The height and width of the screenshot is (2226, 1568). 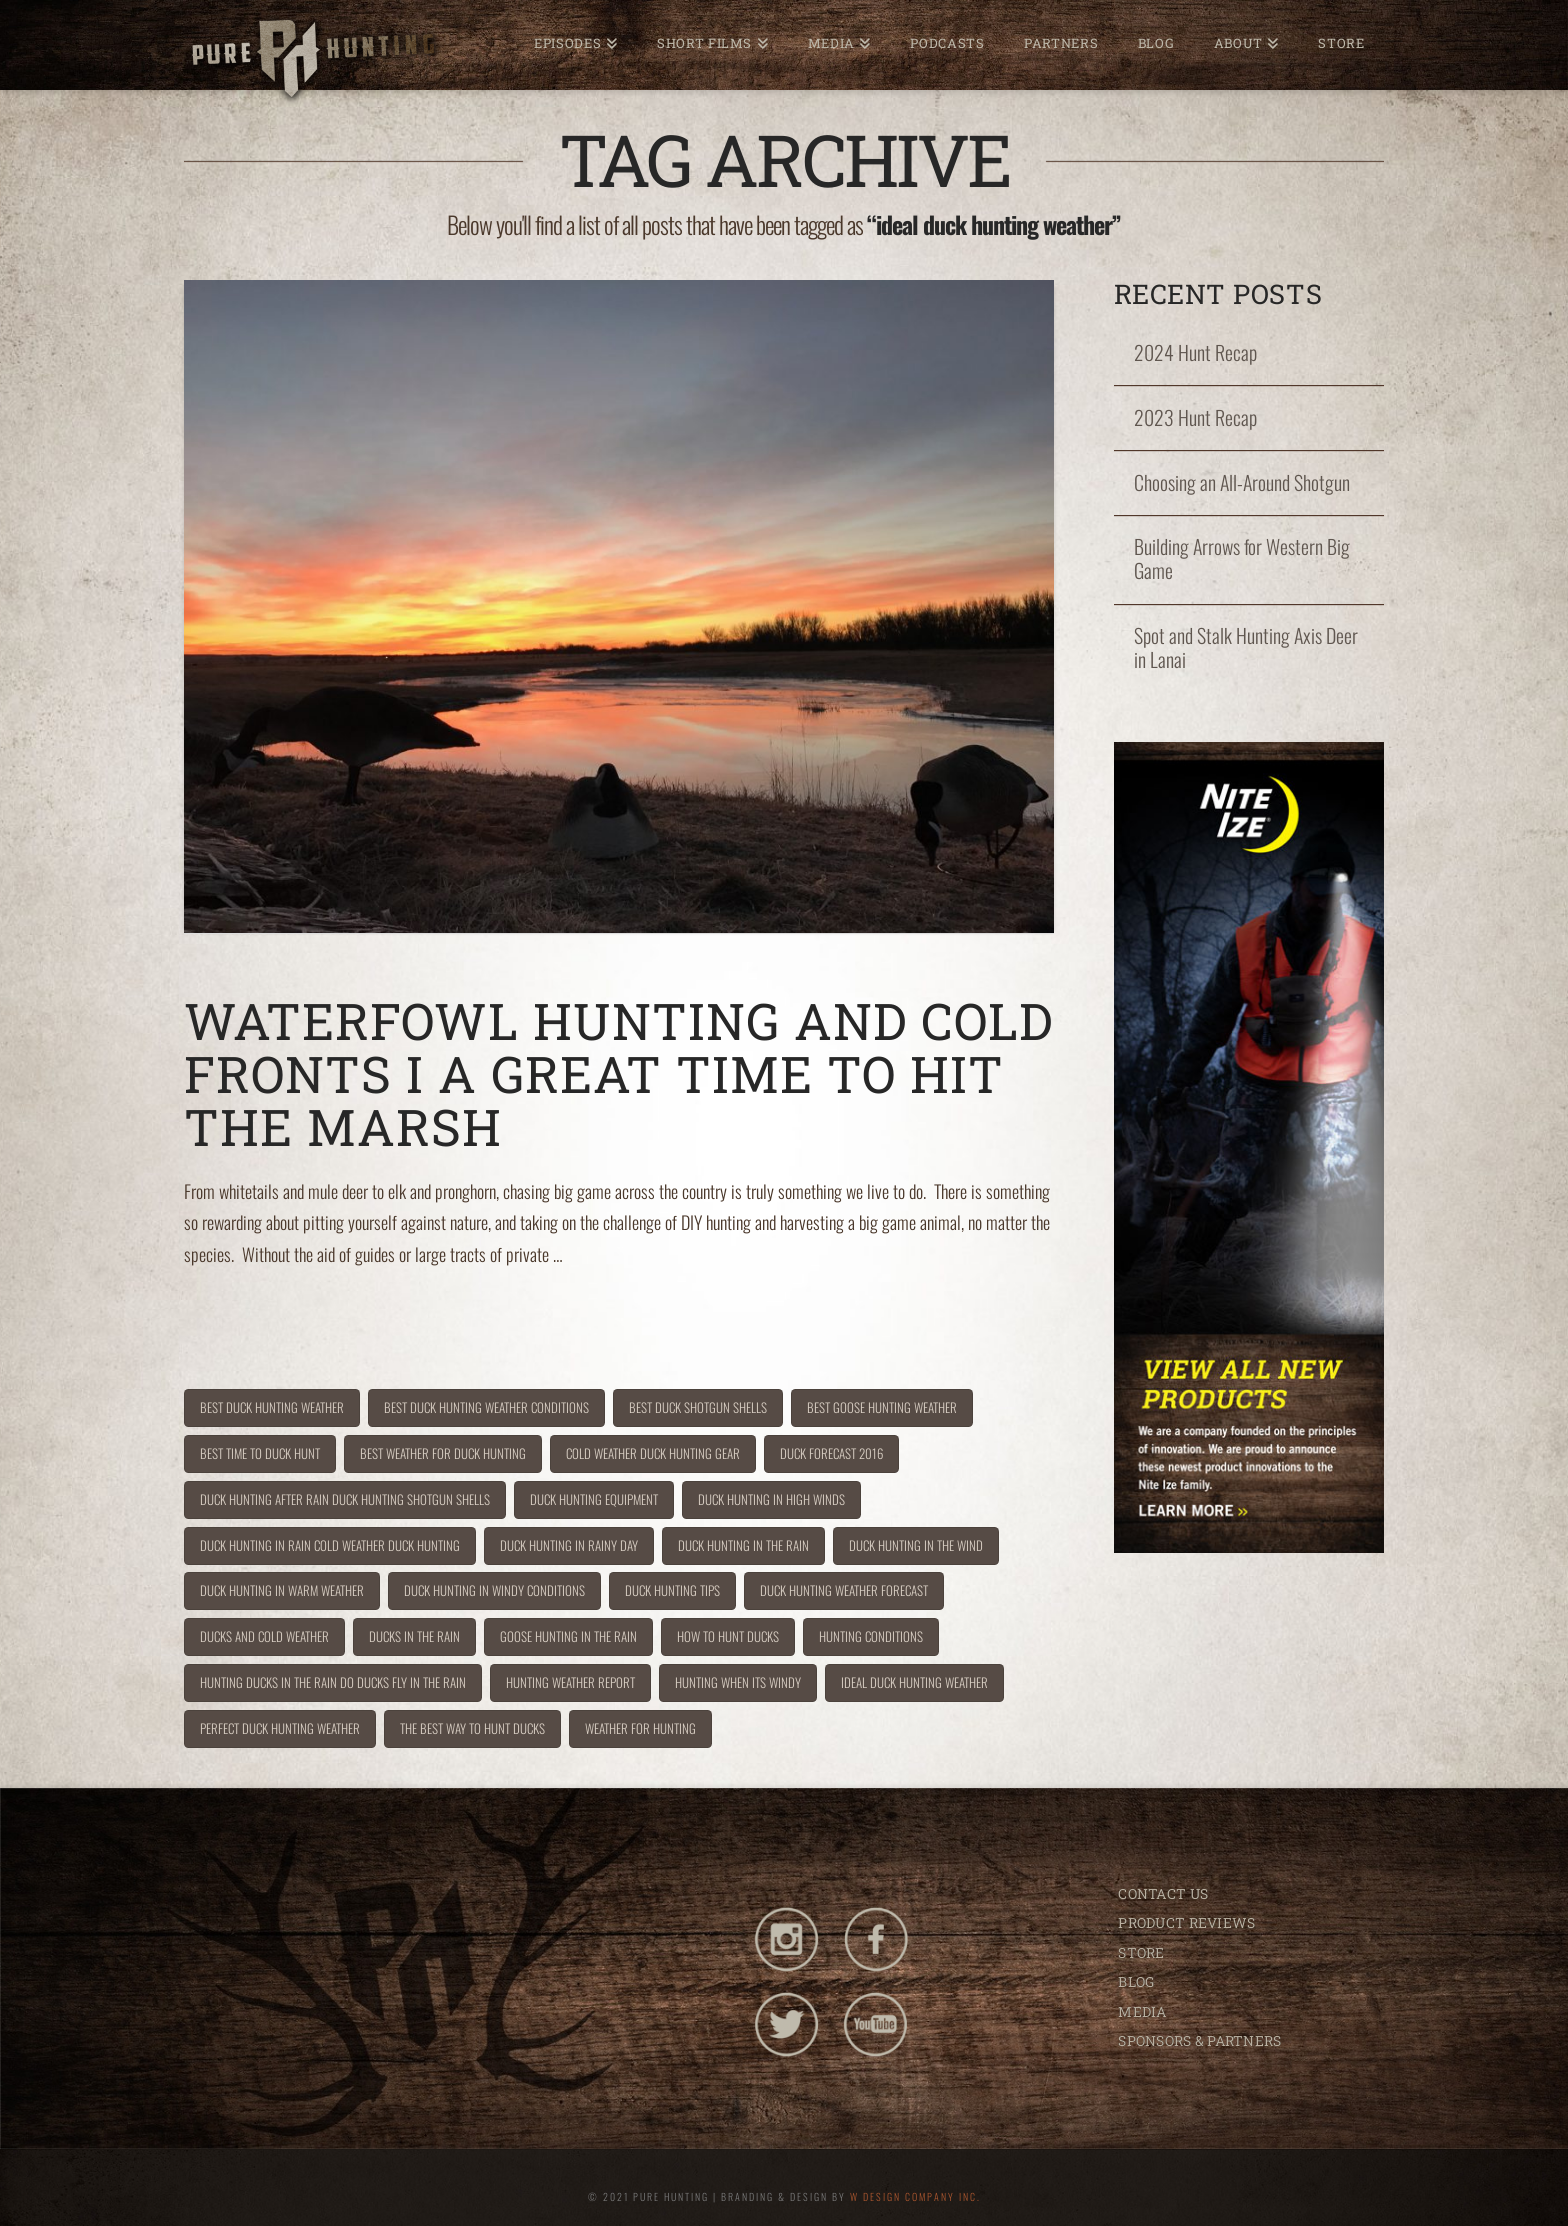 What do you see at coordinates (1186, 1922) in the screenshot?
I see `PRODUCT REVIEWS` at bounding box center [1186, 1922].